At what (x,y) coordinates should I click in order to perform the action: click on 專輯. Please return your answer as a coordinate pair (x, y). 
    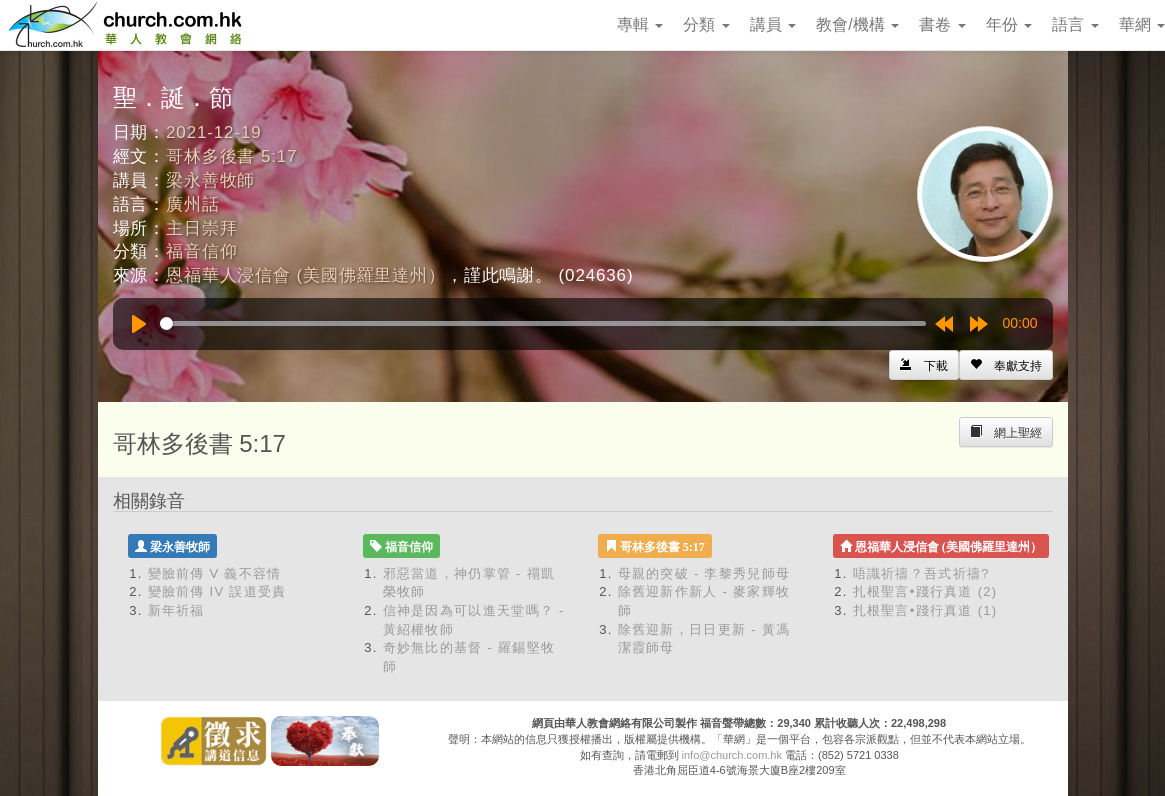
    Looking at the image, I should click on (640, 24).